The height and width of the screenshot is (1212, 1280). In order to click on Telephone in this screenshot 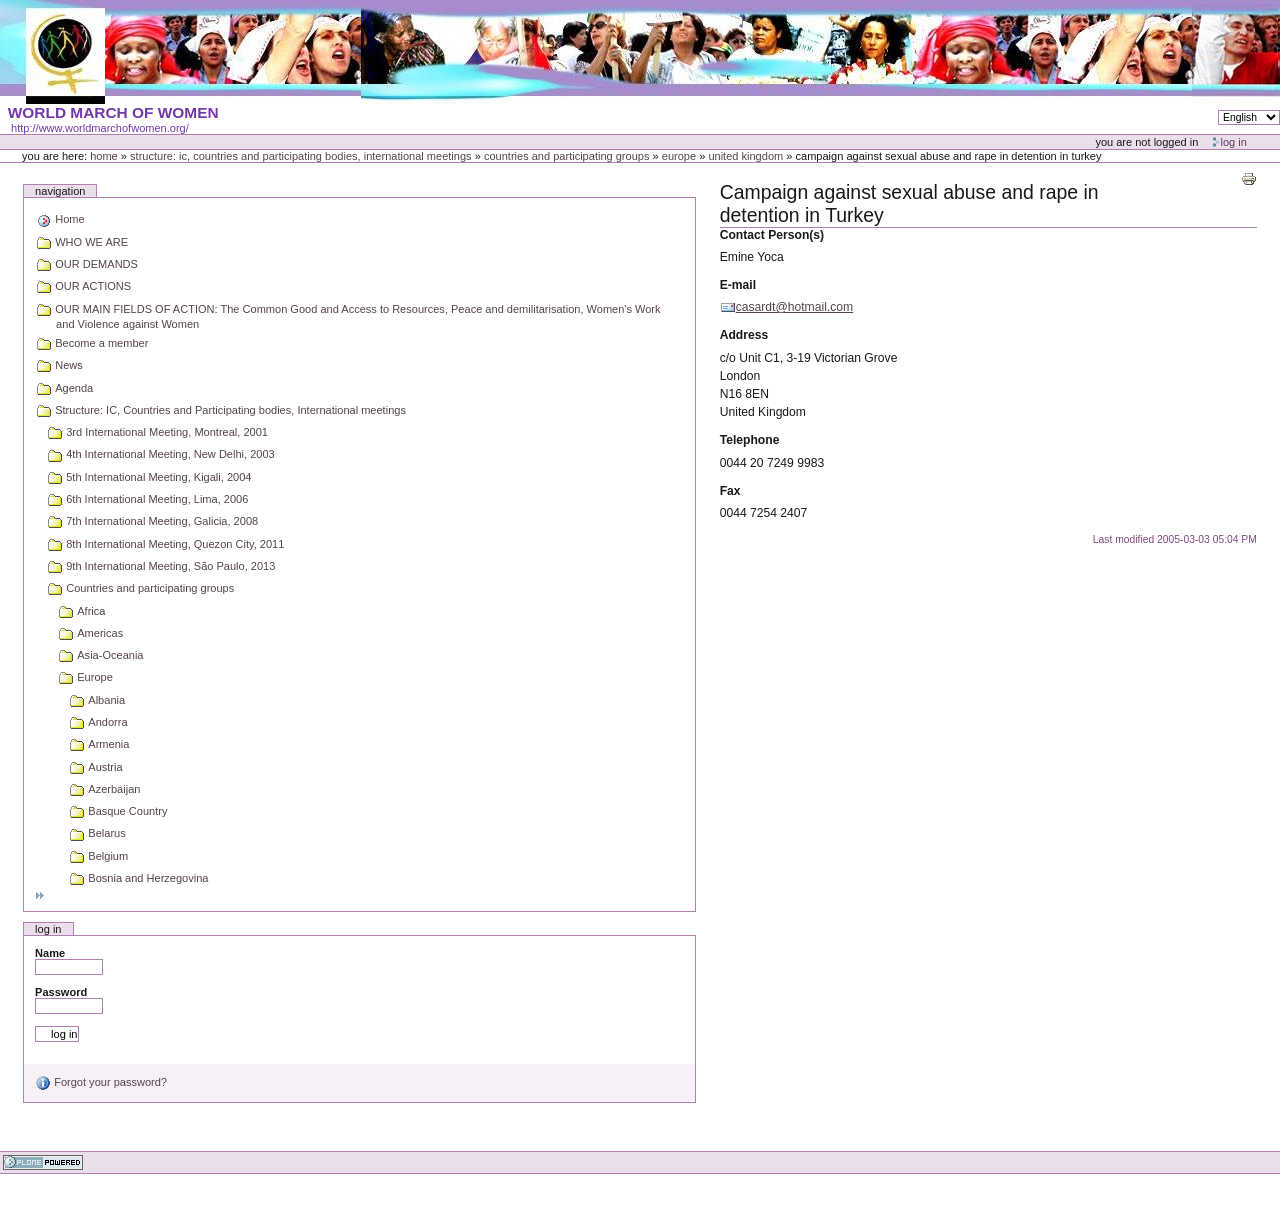, I will do `click(750, 440)`.